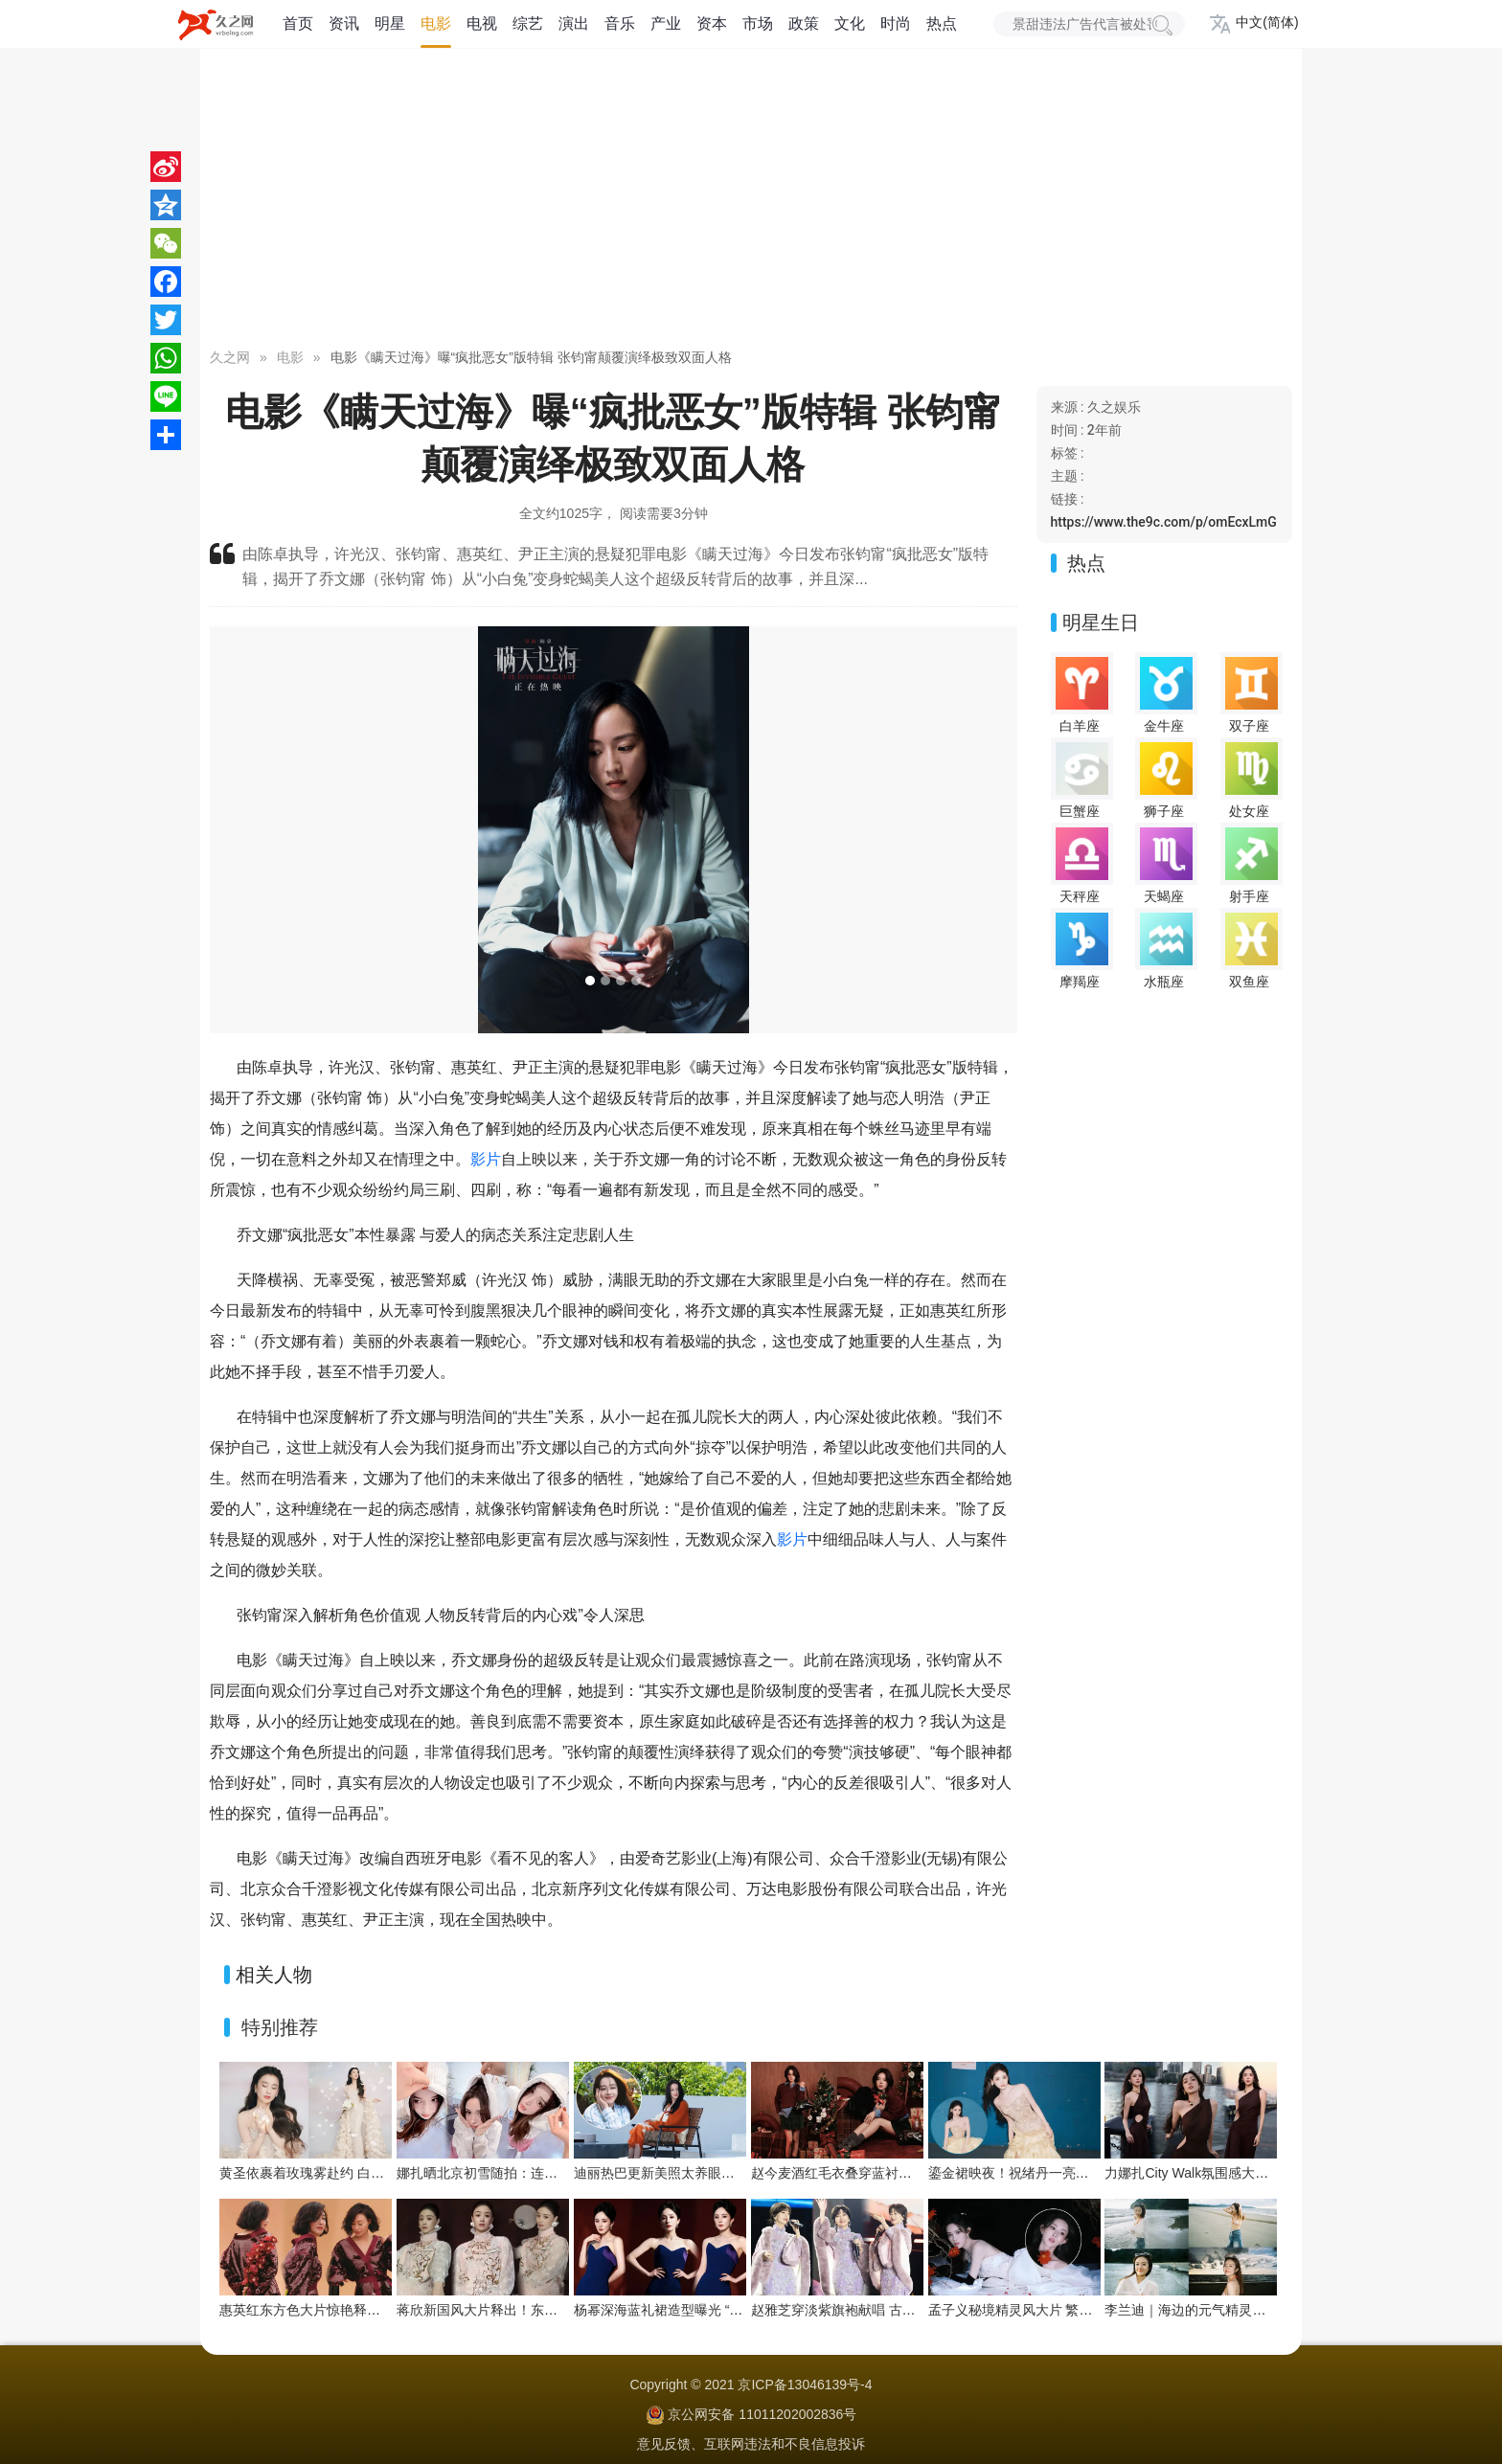 The width and height of the screenshot is (1502, 2464). I want to click on 黄圣依裹着玫瑰雾赴约 白裙是今晚的浪漫注脚, so click(355, 2173).